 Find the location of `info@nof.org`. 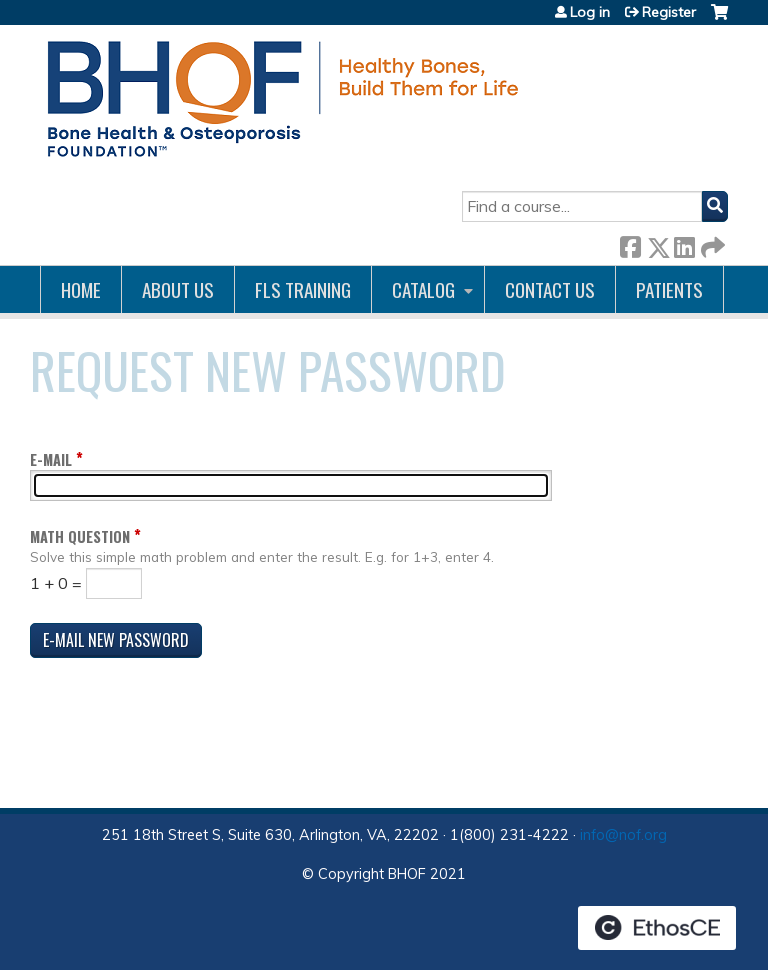

info@nof.org is located at coordinates (623, 835).